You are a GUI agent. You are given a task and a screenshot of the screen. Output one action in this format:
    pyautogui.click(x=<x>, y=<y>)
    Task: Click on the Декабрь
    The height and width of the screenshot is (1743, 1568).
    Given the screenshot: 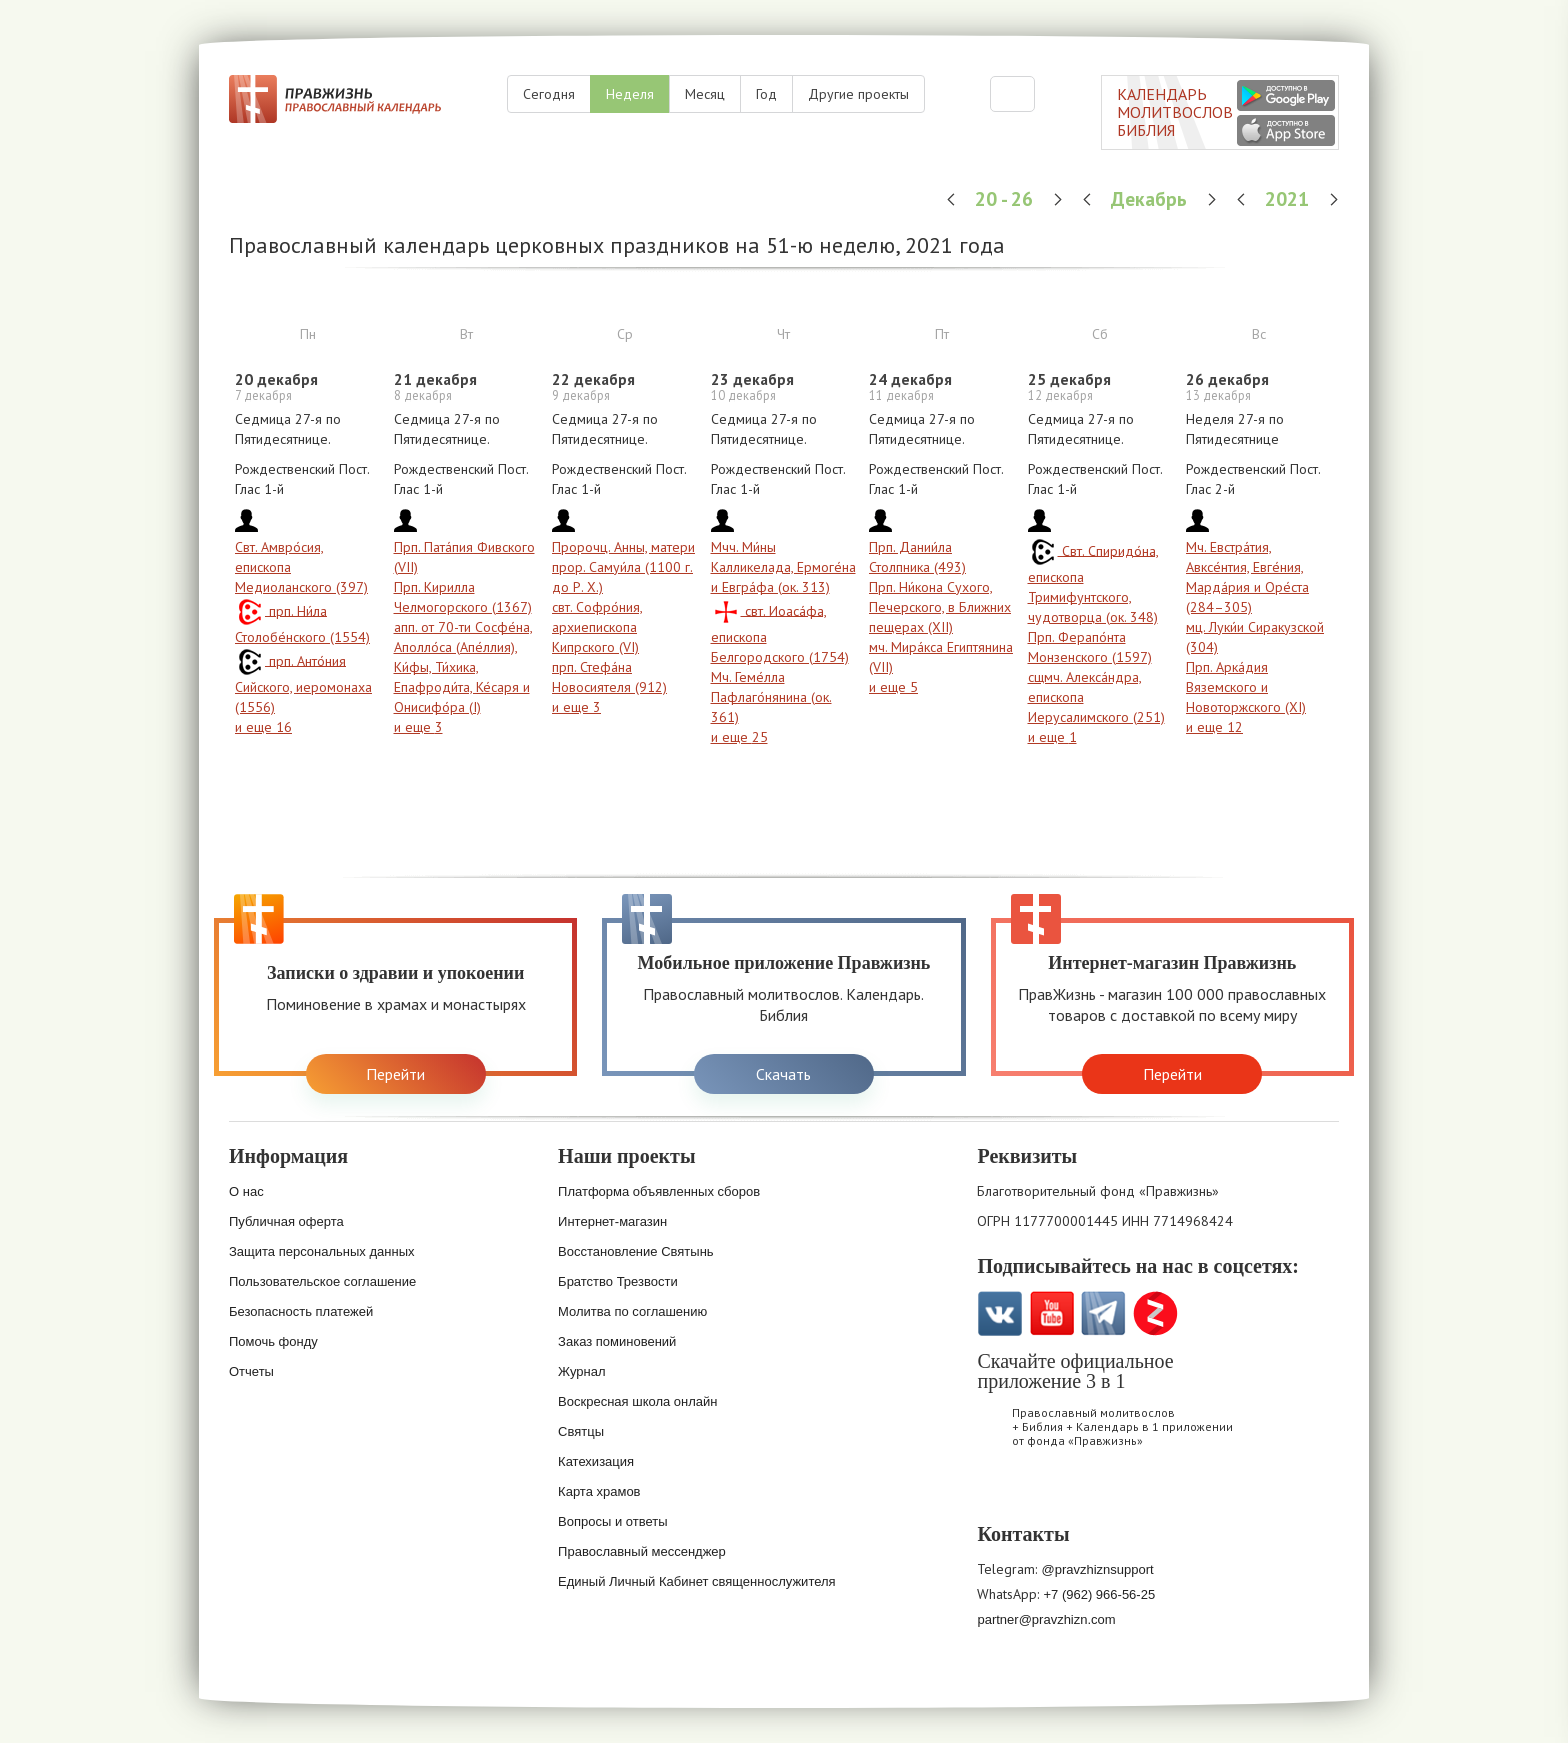 What is the action you would take?
    pyautogui.click(x=1151, y=198)
    